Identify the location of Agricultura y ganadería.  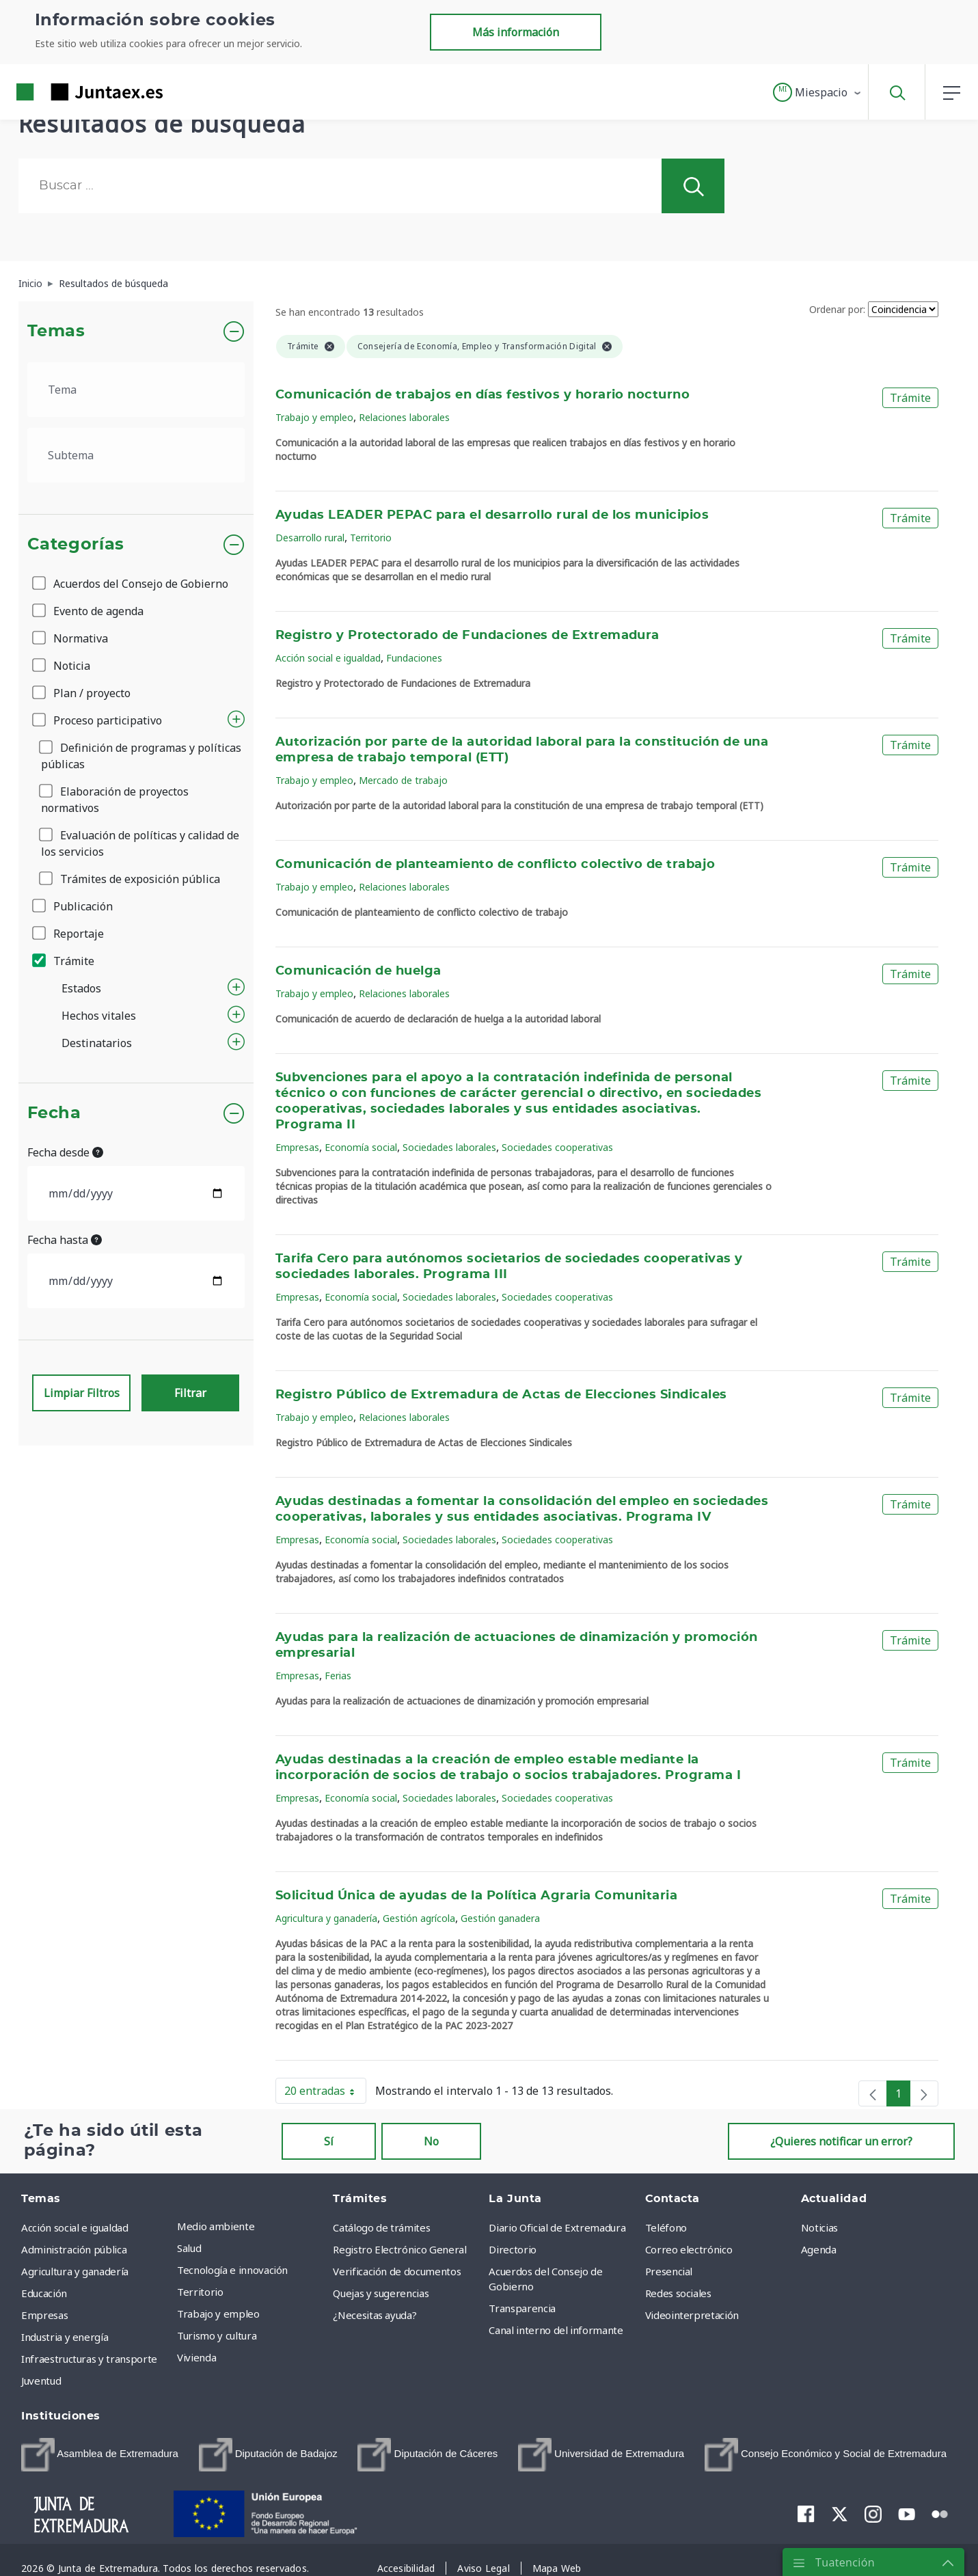
(326, 1918).